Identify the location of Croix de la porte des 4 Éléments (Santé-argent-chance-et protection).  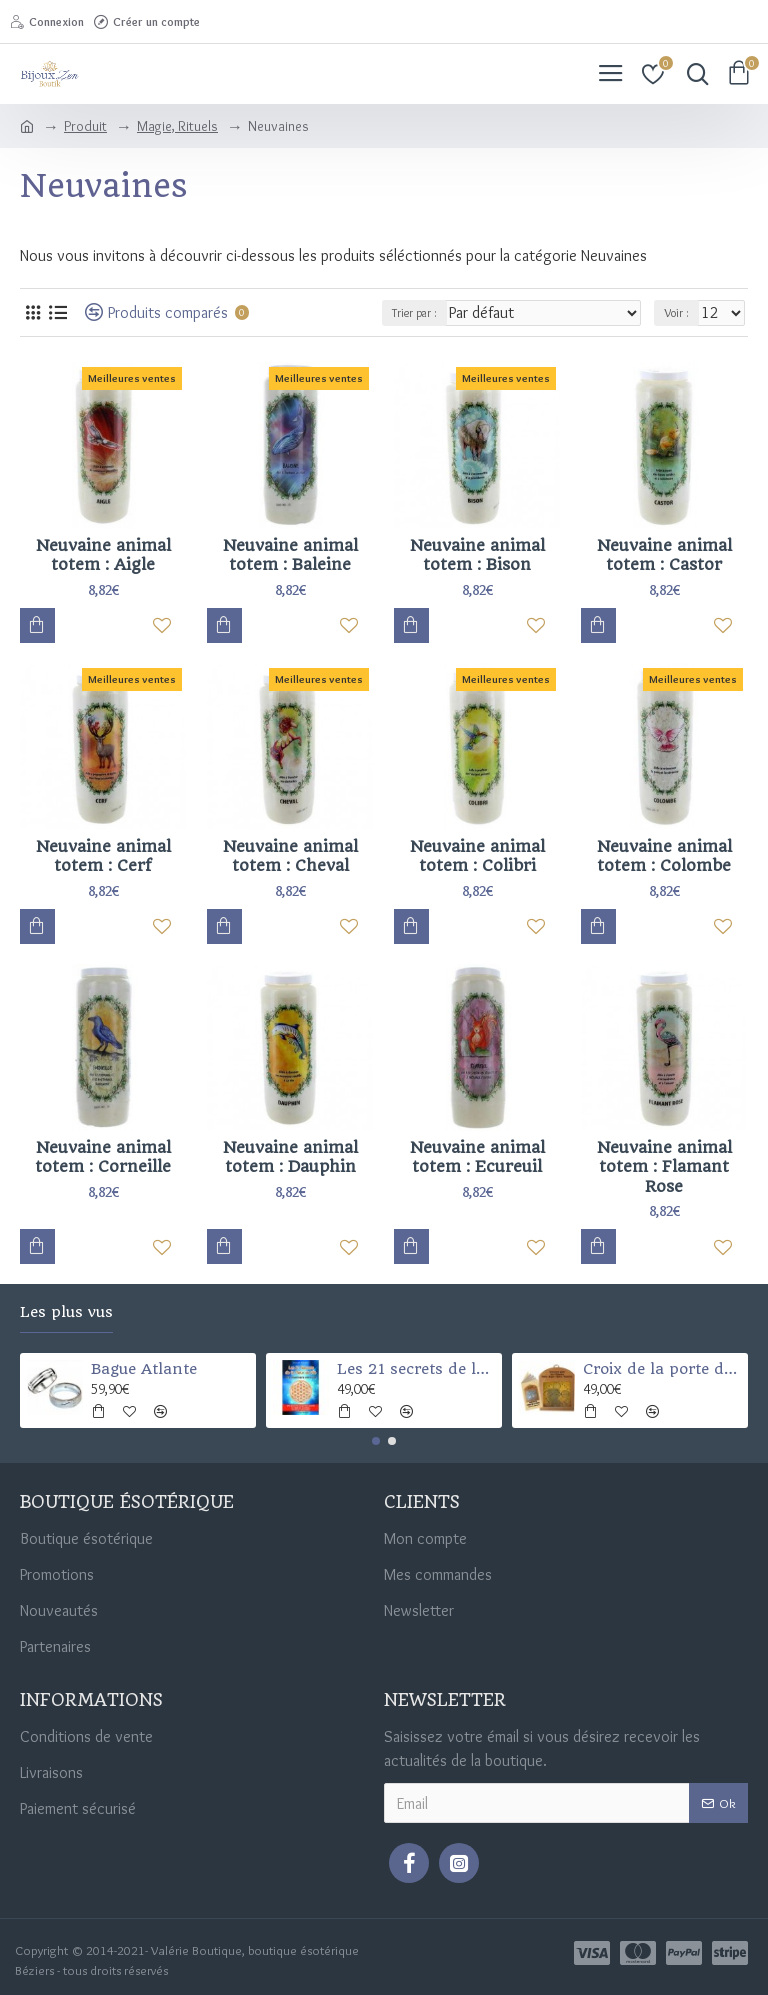
(662, 1369).